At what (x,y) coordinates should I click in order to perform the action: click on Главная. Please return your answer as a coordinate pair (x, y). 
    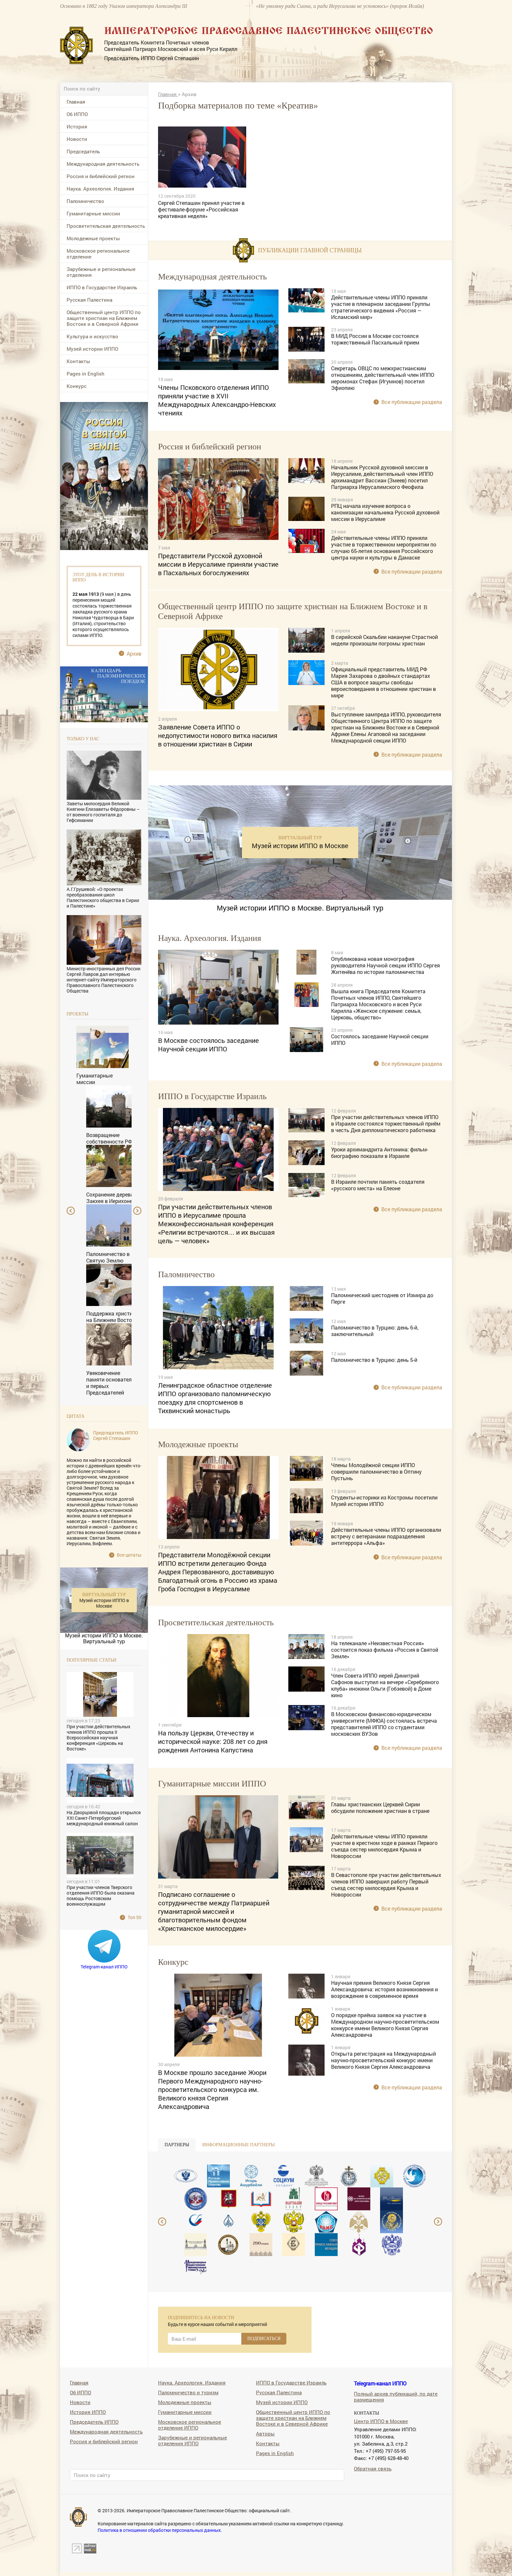
    Looking at the image, I should click on (76, 101).